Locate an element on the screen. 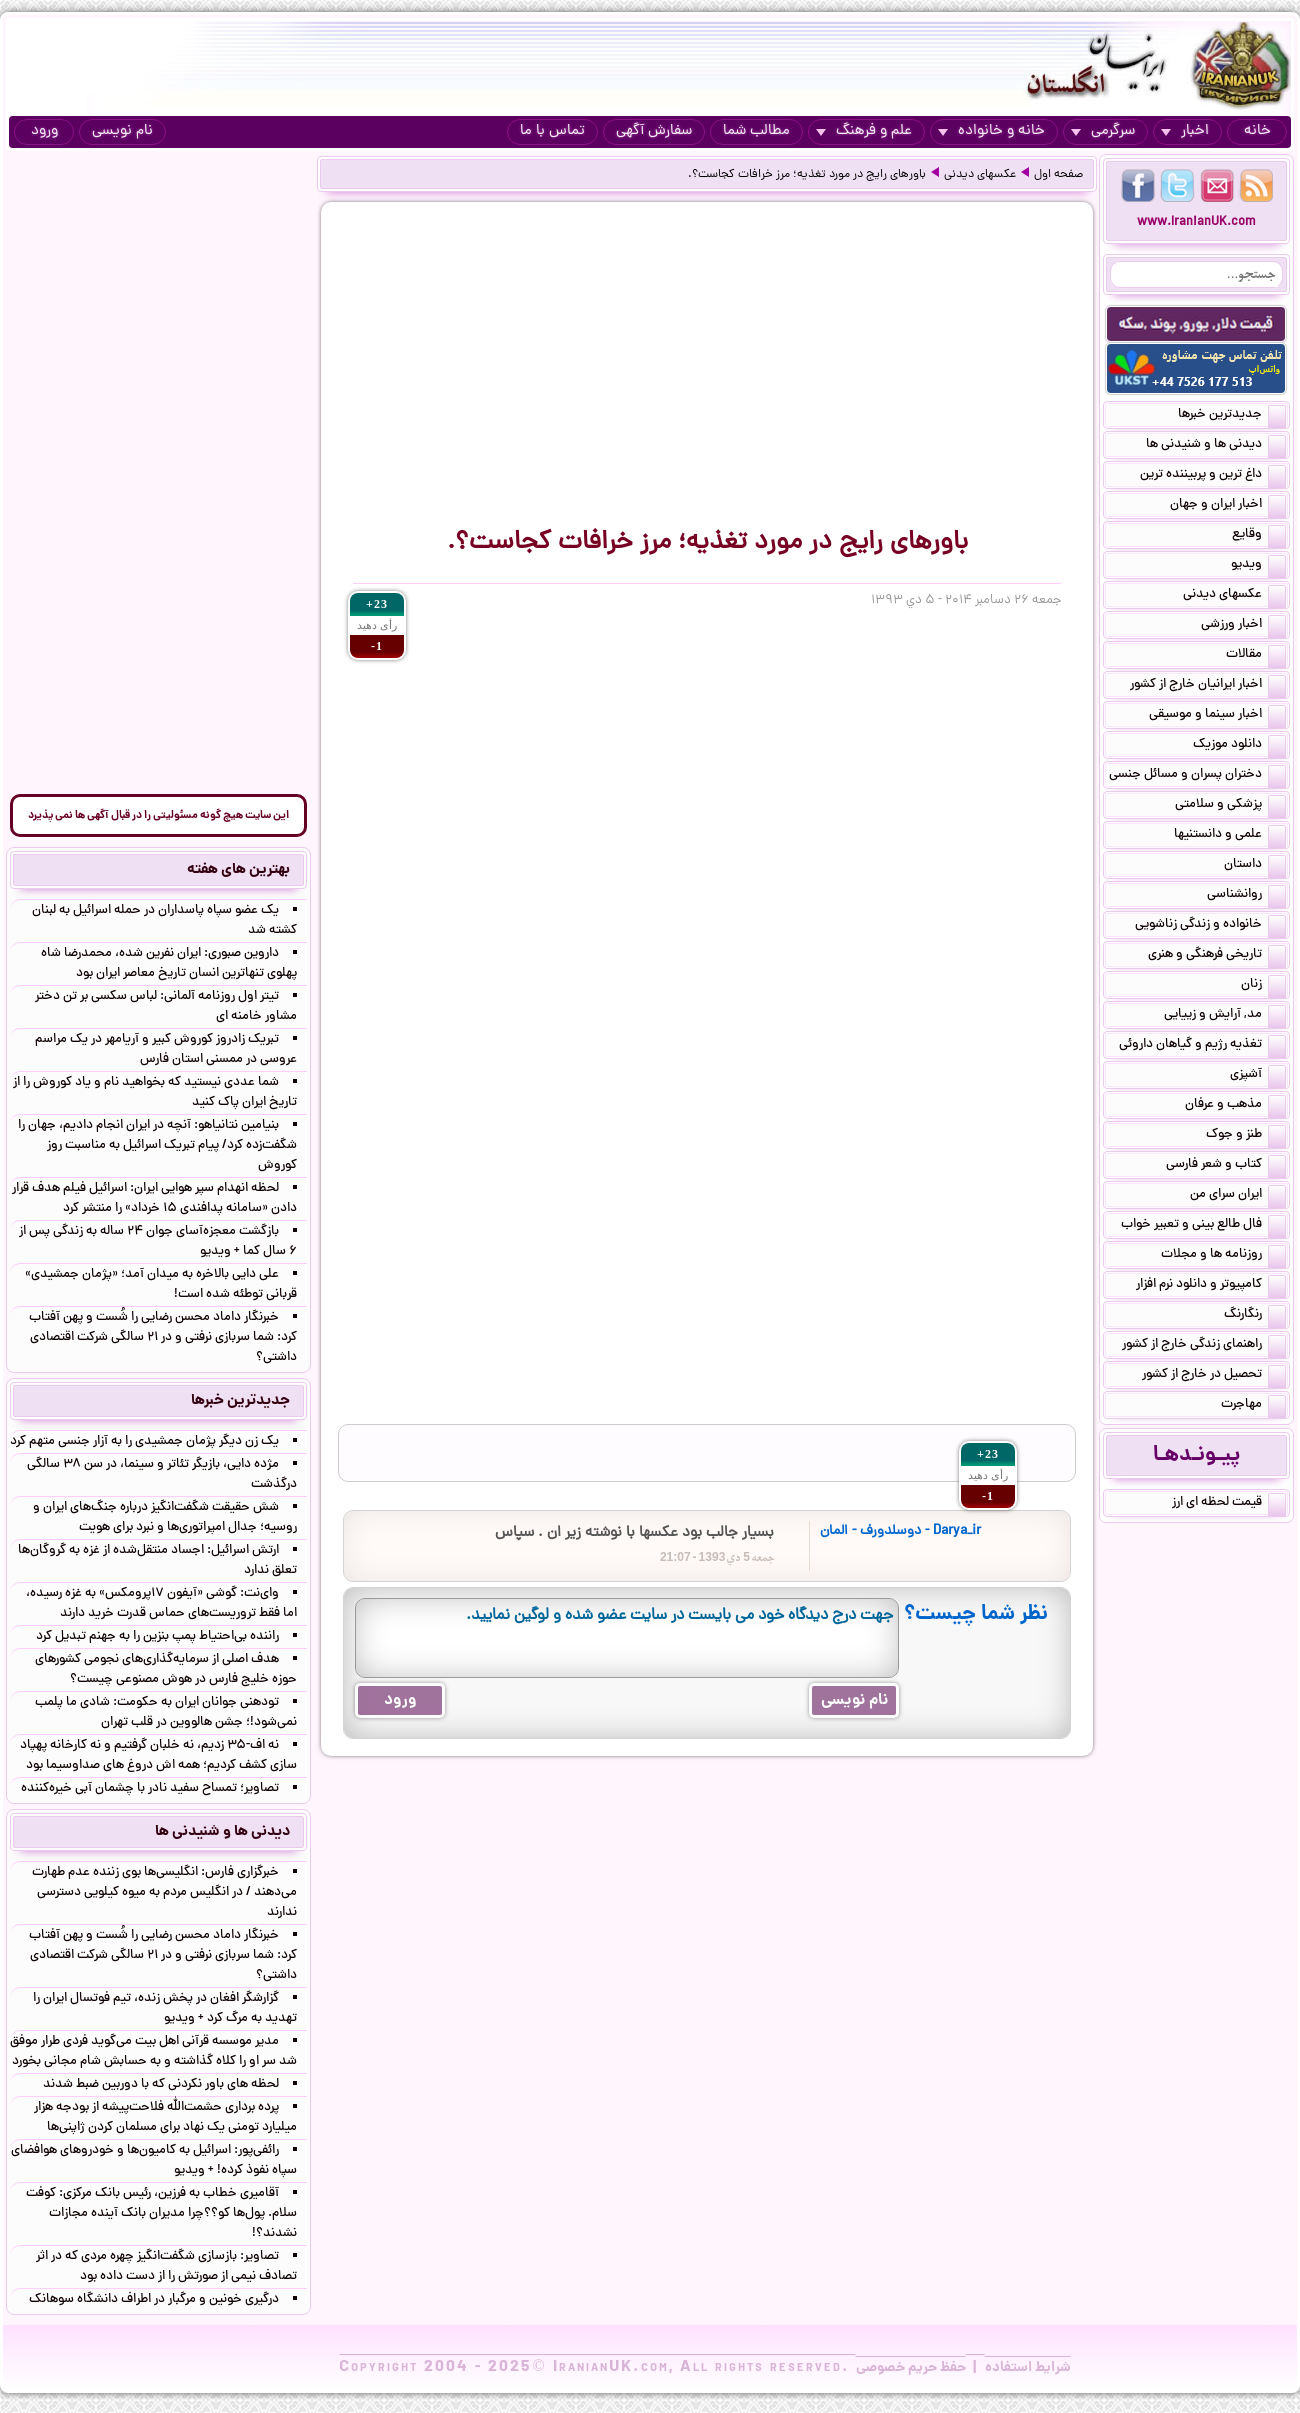 The image size is (1300, 2413). صفحه اول is located at coordinates (1058, 175).